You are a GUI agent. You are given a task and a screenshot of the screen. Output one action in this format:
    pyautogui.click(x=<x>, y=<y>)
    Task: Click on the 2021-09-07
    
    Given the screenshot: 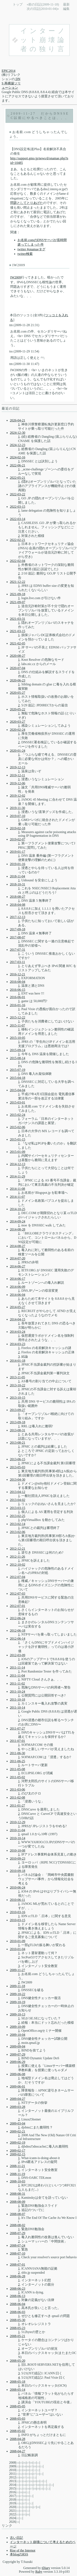 What is the action you would take?
    pyautogui.click(x=17, y=602)
    